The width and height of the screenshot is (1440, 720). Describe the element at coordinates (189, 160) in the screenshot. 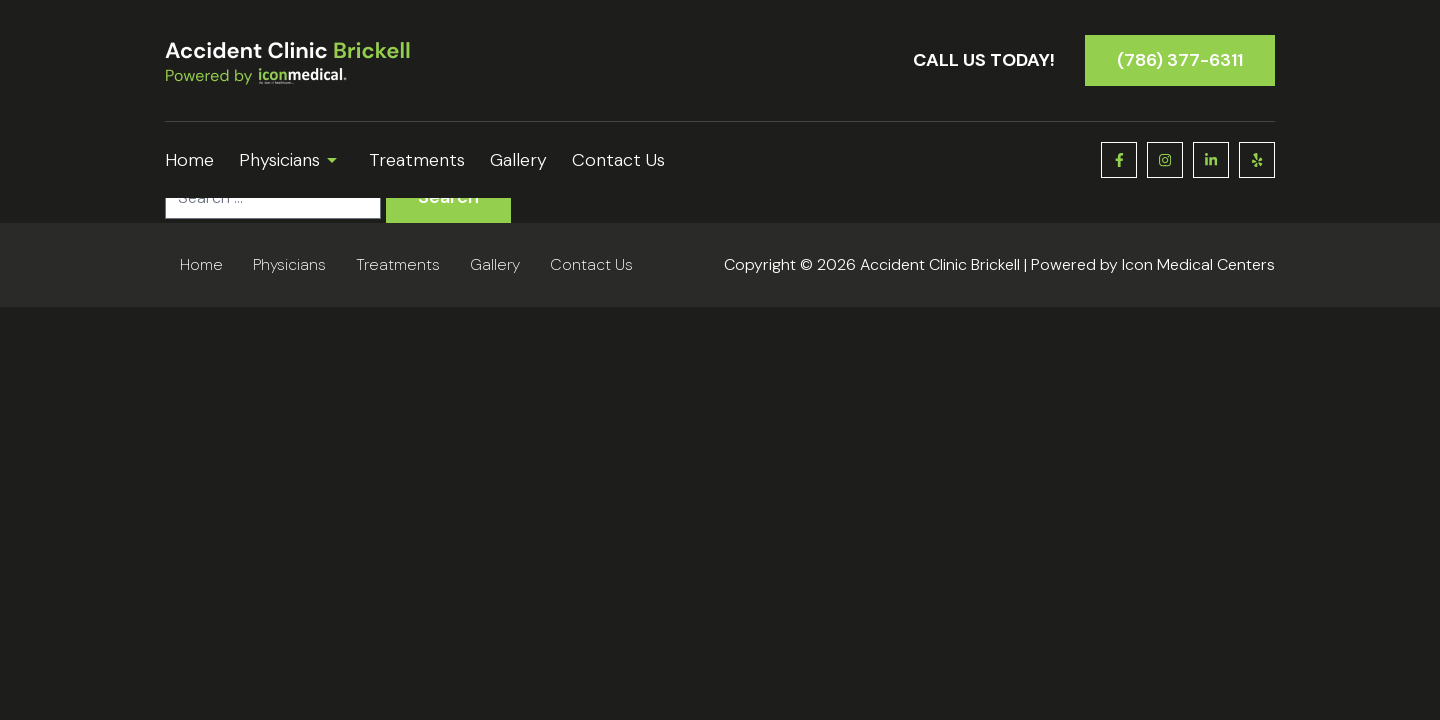

I see `Home` at that location.